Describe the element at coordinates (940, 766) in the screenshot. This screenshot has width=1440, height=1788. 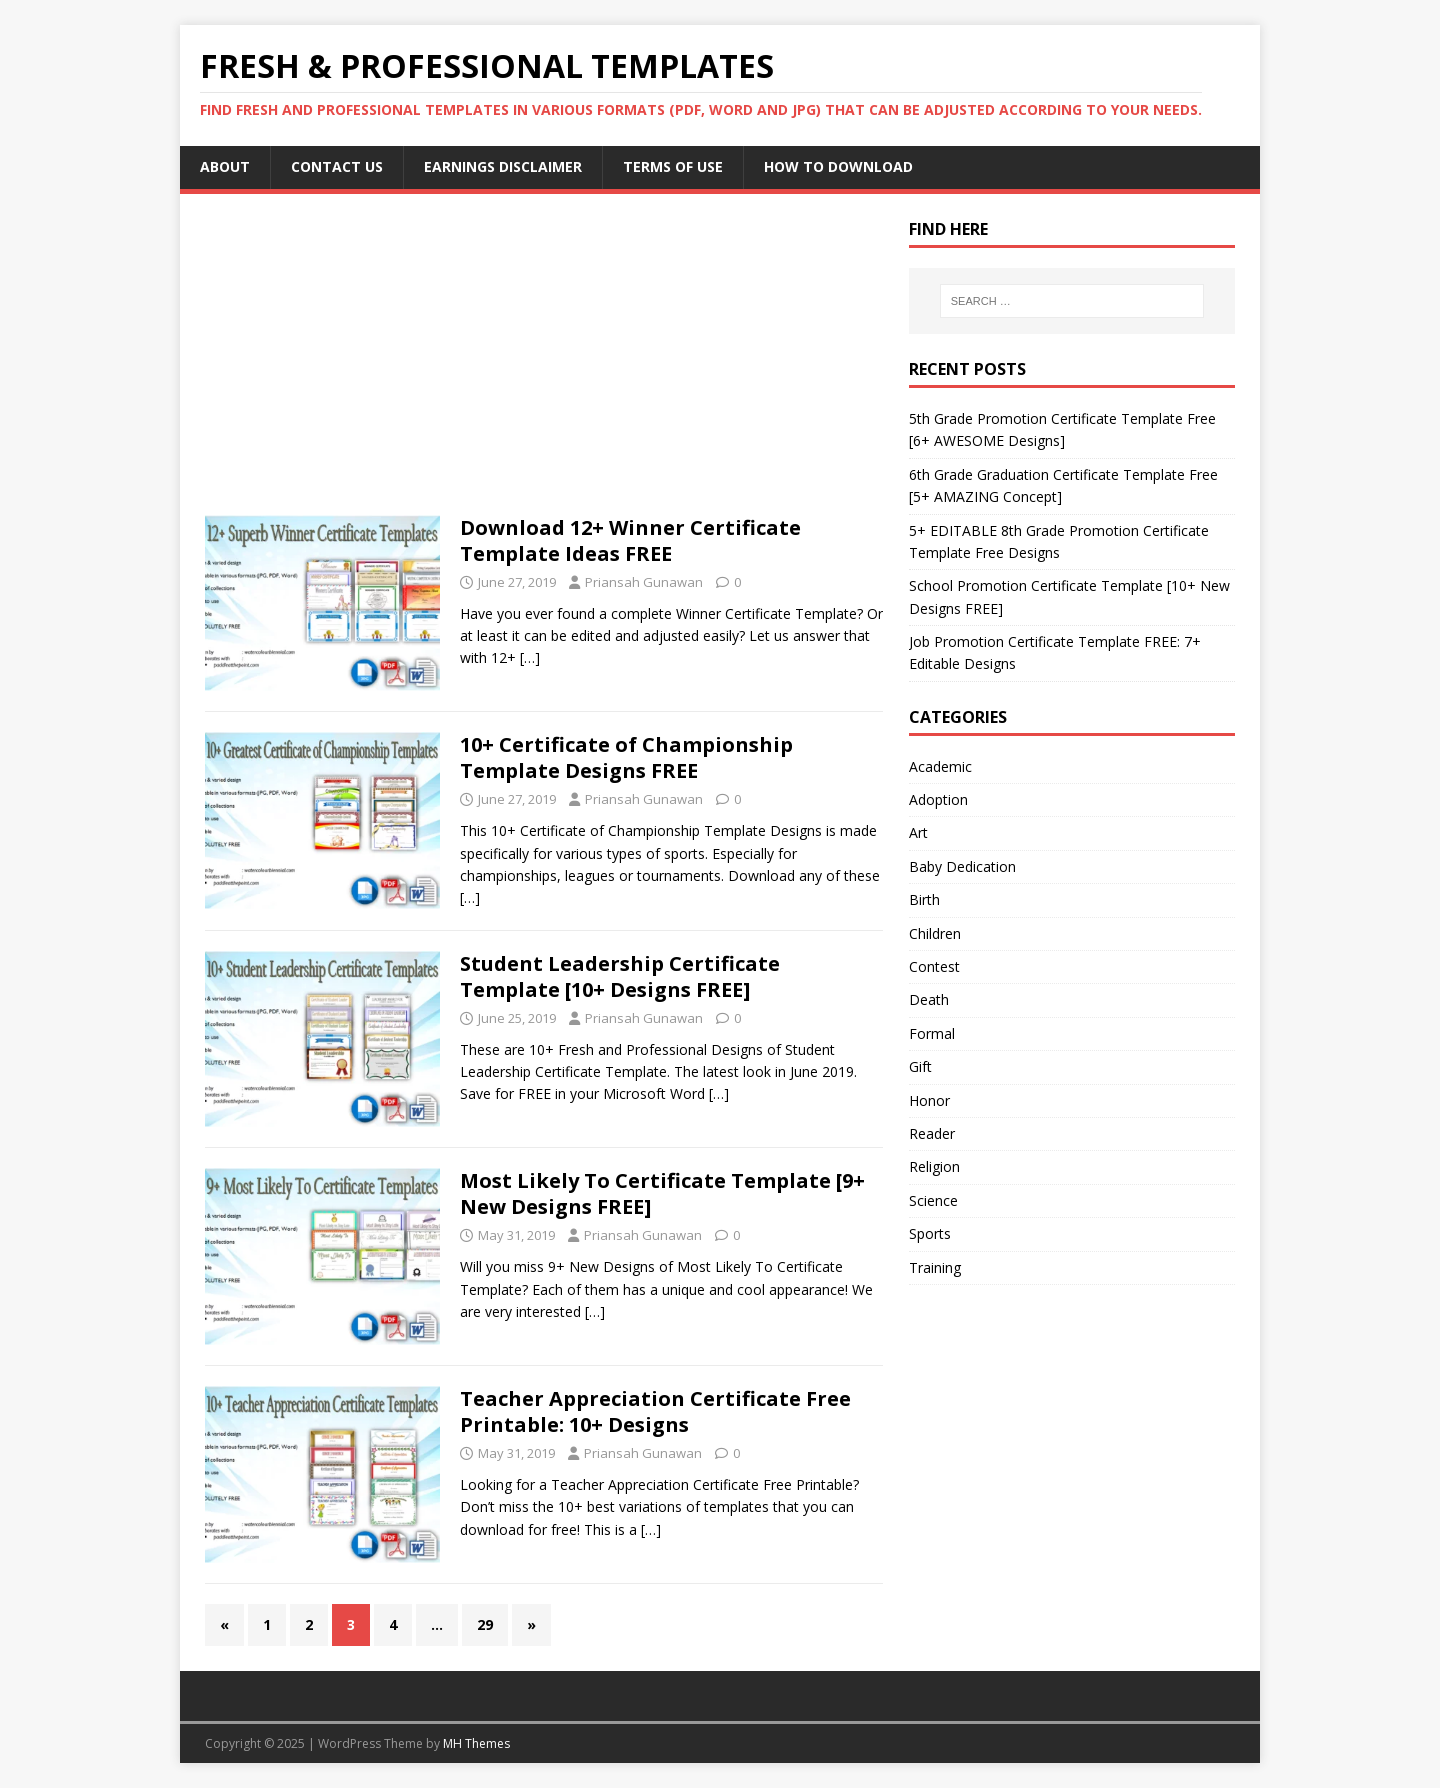
I see `Academic` at that location.